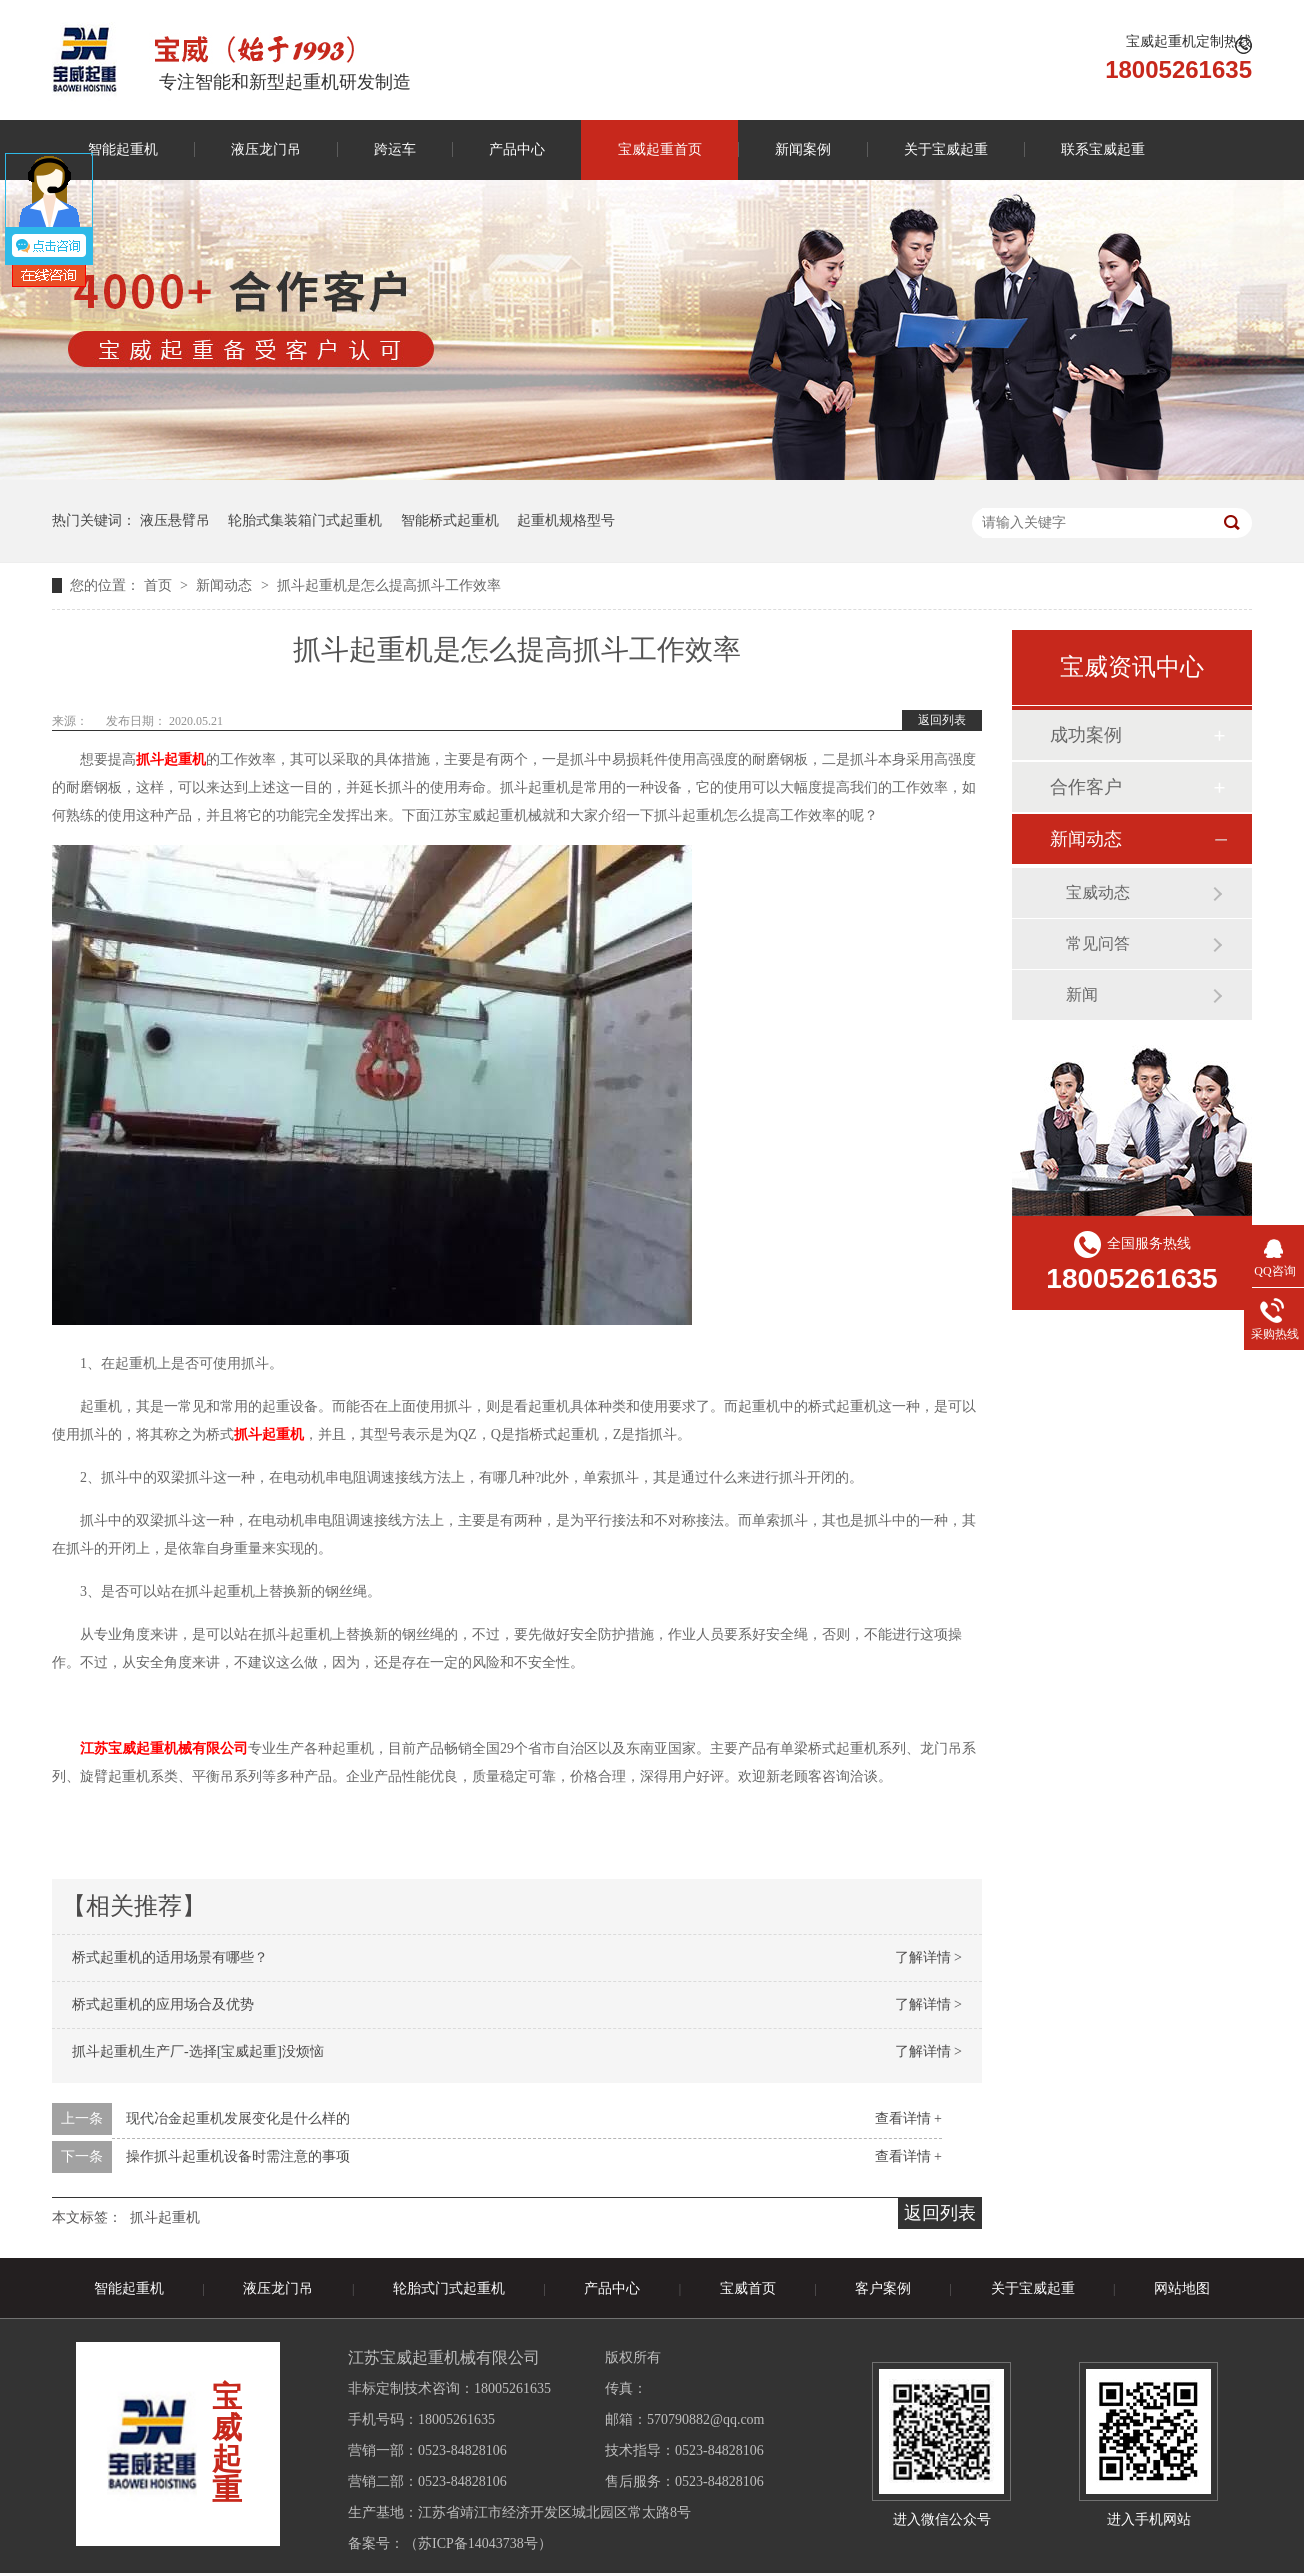 The width and height of the screenshot is (1304, 2573). I want to click on 轮胎式集装箱门式起重机, so click(305, 520).